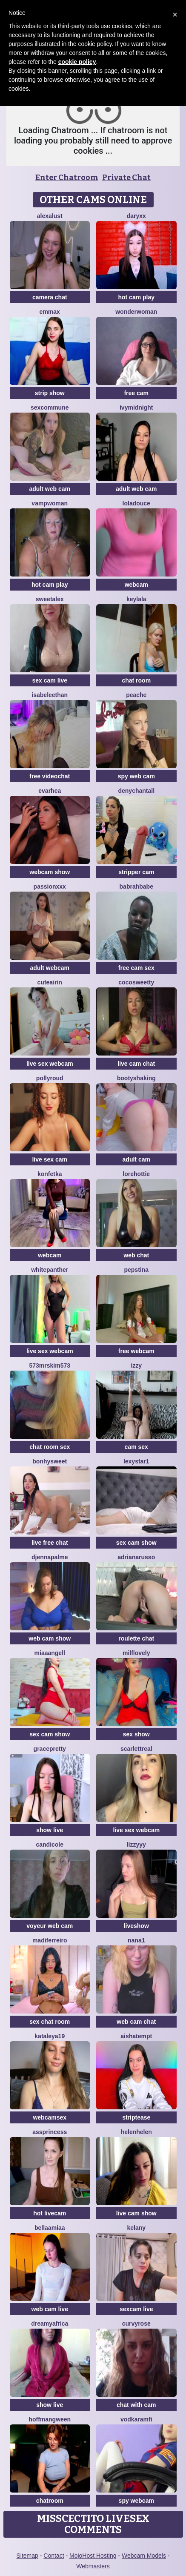 This screenshot has height=2576, width=186. Describe the element at coordinates (136, 1269) in the screenshot. I see `PepsTina` at that location.